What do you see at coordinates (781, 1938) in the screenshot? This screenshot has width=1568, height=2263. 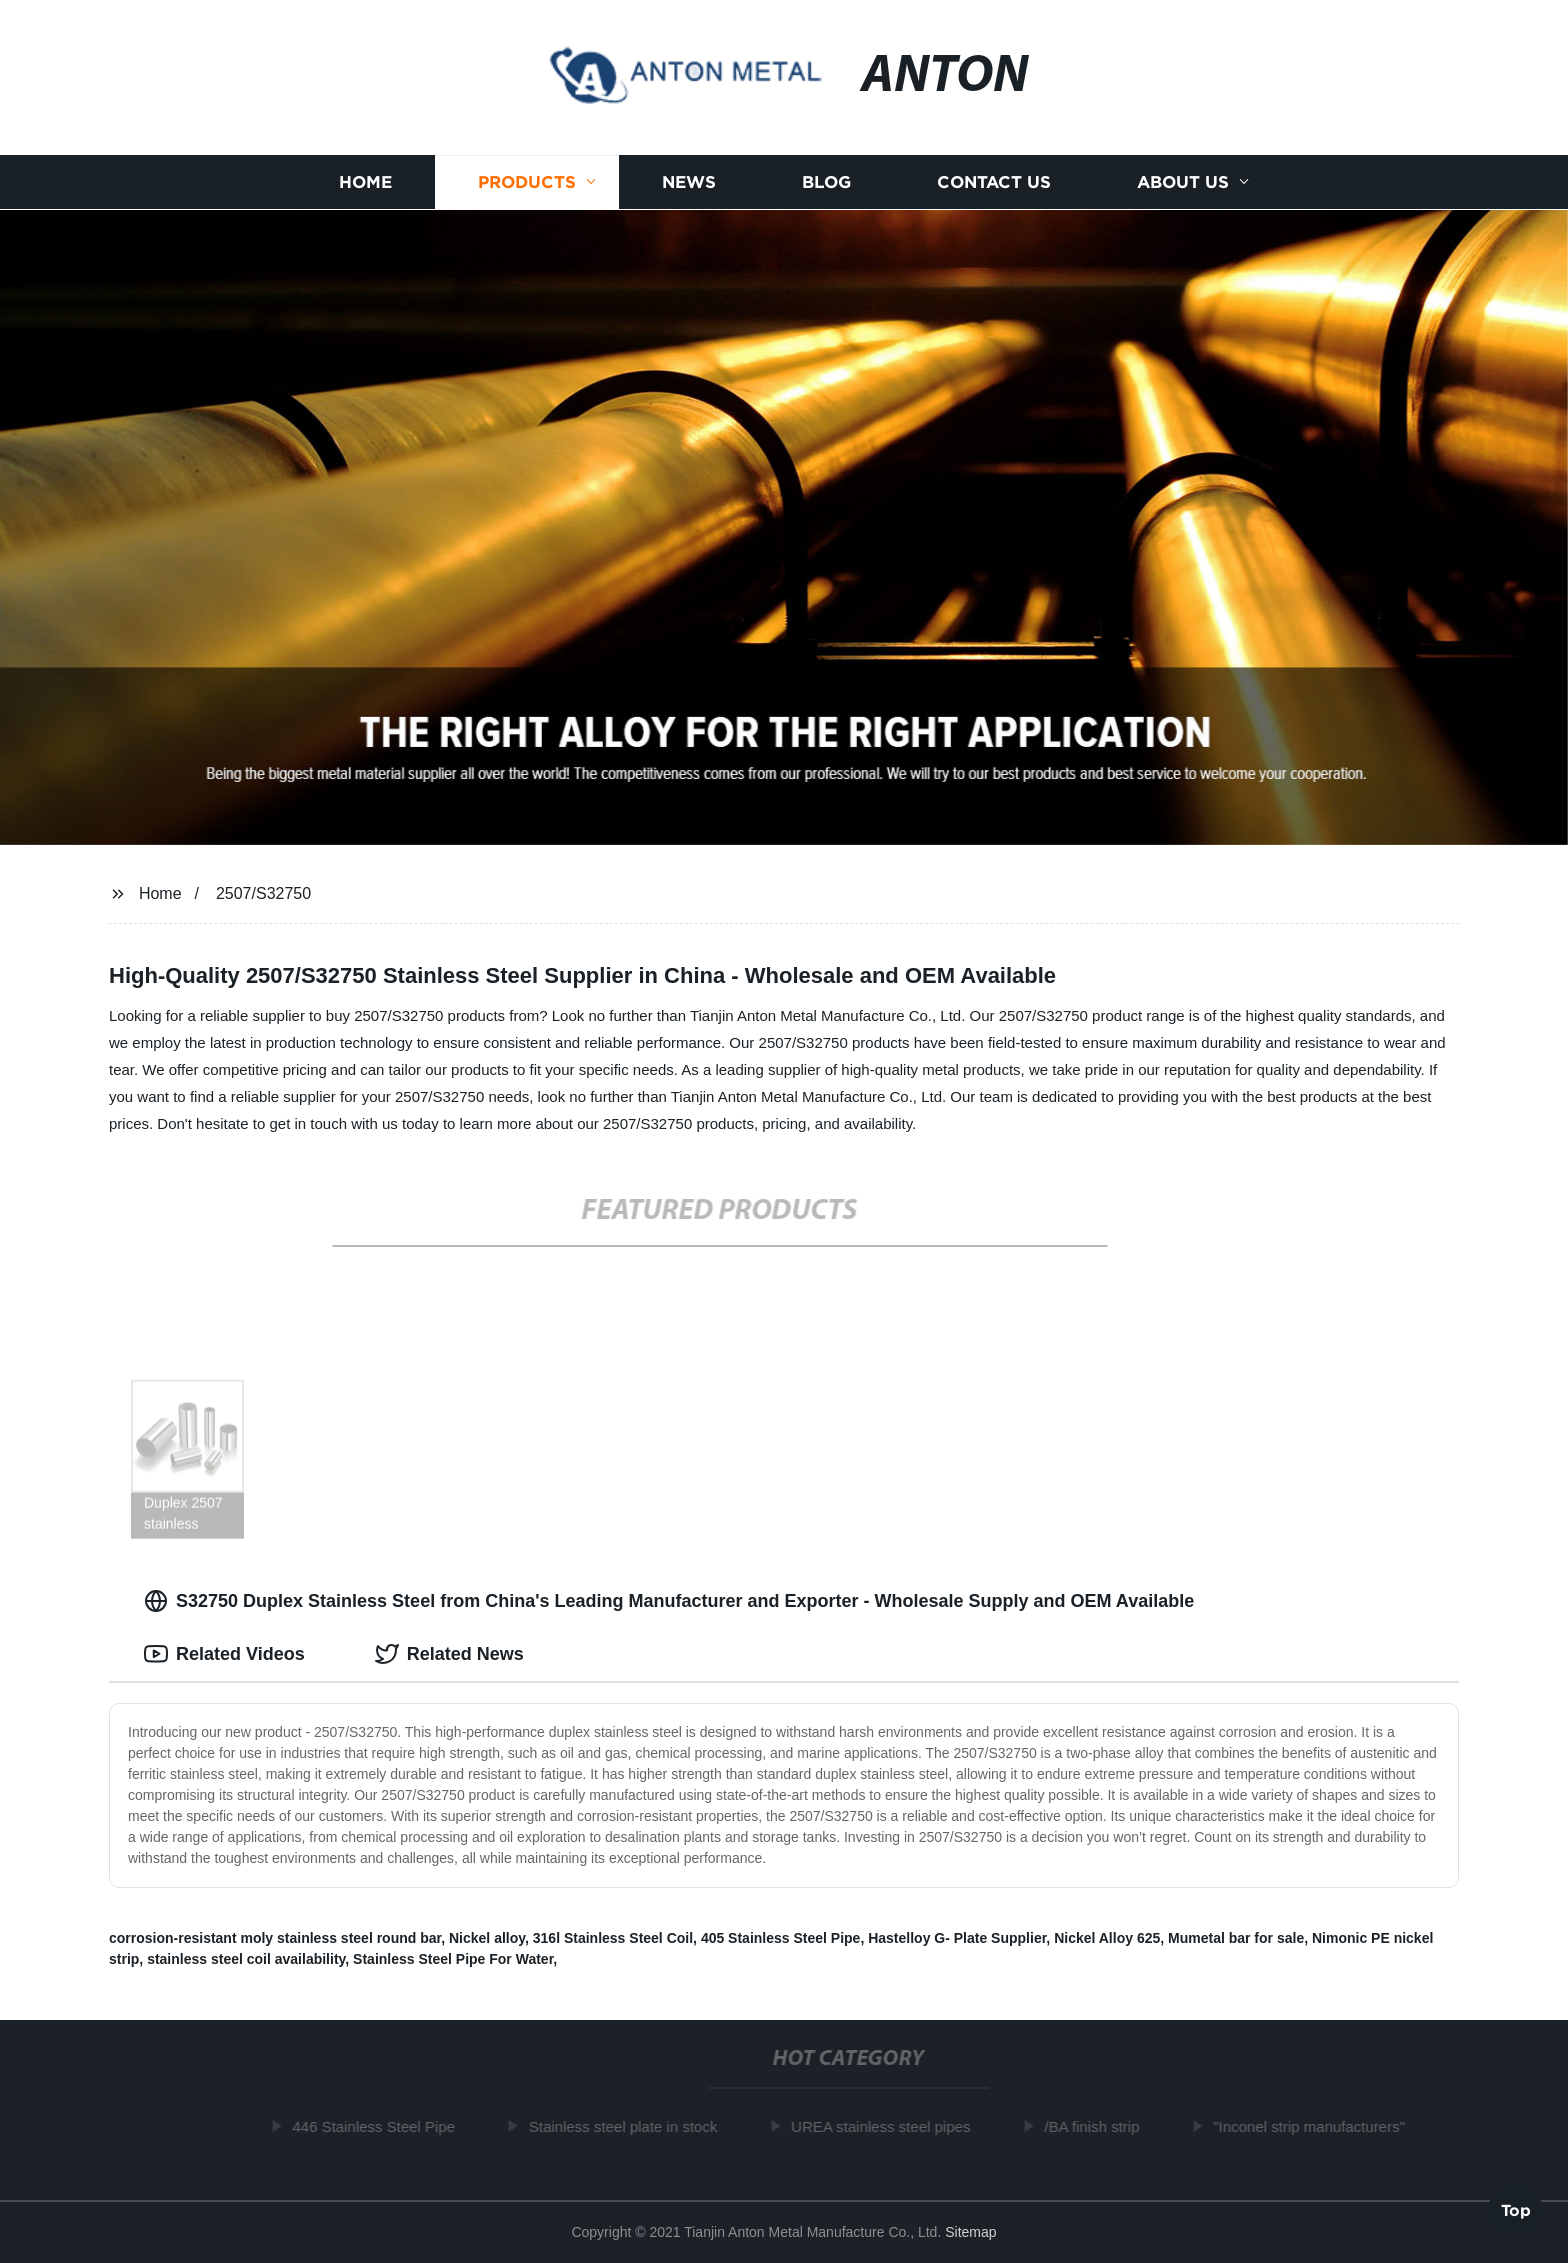 I see `405 Stainless Steel Pipe` at bounding box center [781, 1938].